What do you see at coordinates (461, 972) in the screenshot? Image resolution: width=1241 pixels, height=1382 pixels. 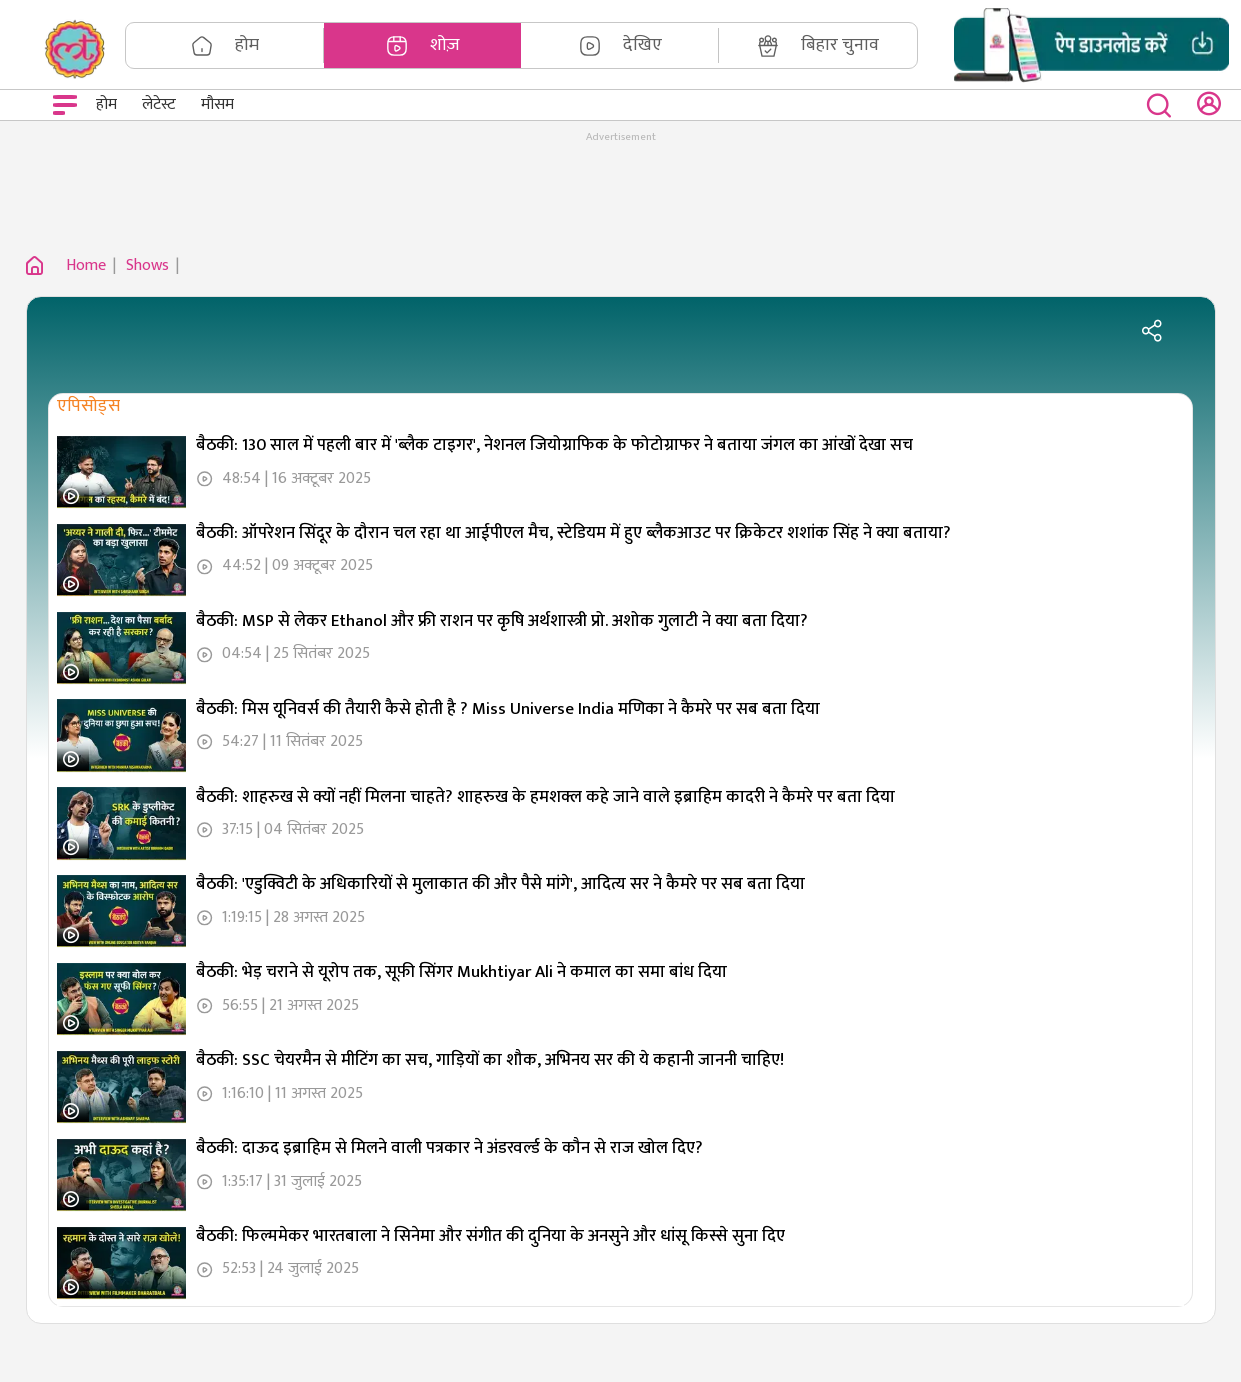 I see `बैठकी: भेड़ चराने से यूरोप तक, सूफ़ी सिंगर Mukhtiyar Ali ने कमाल का समा बांध दिया` at bounding box center [461, 972].